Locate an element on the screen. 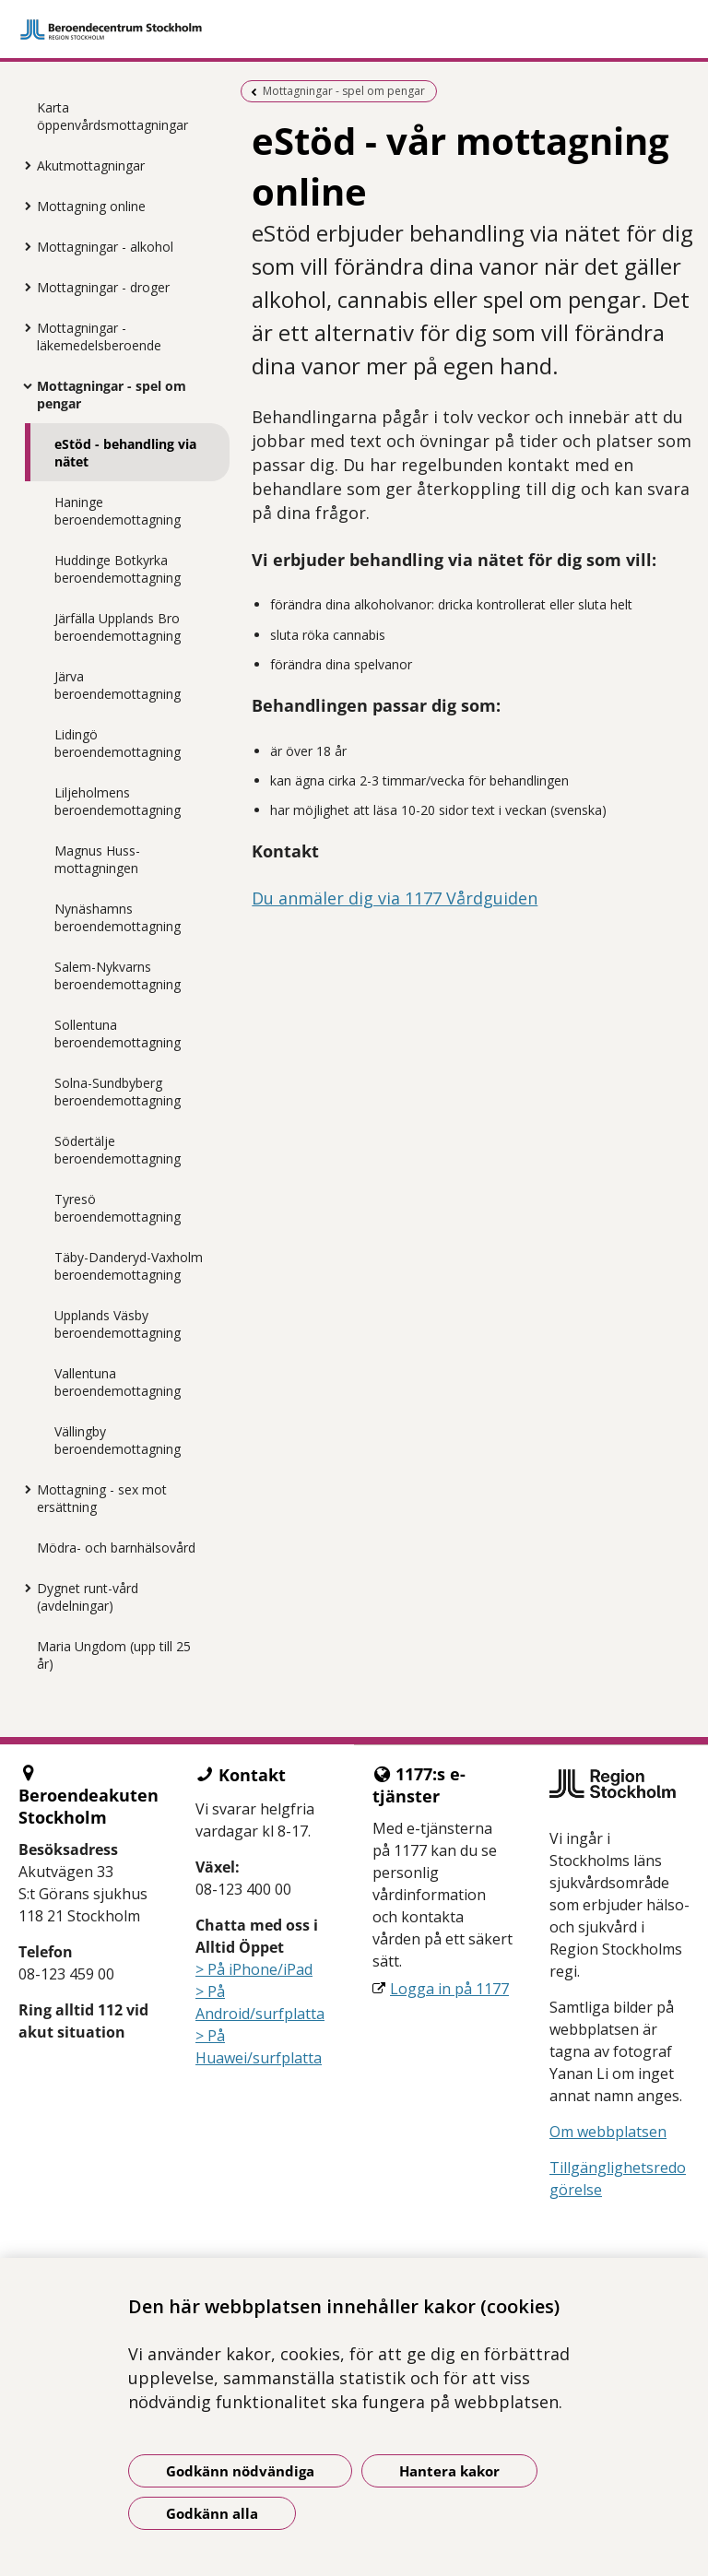 This screenshot has height=2576, width=708. > På iPhone/ is located at coordinates (239, 1969).